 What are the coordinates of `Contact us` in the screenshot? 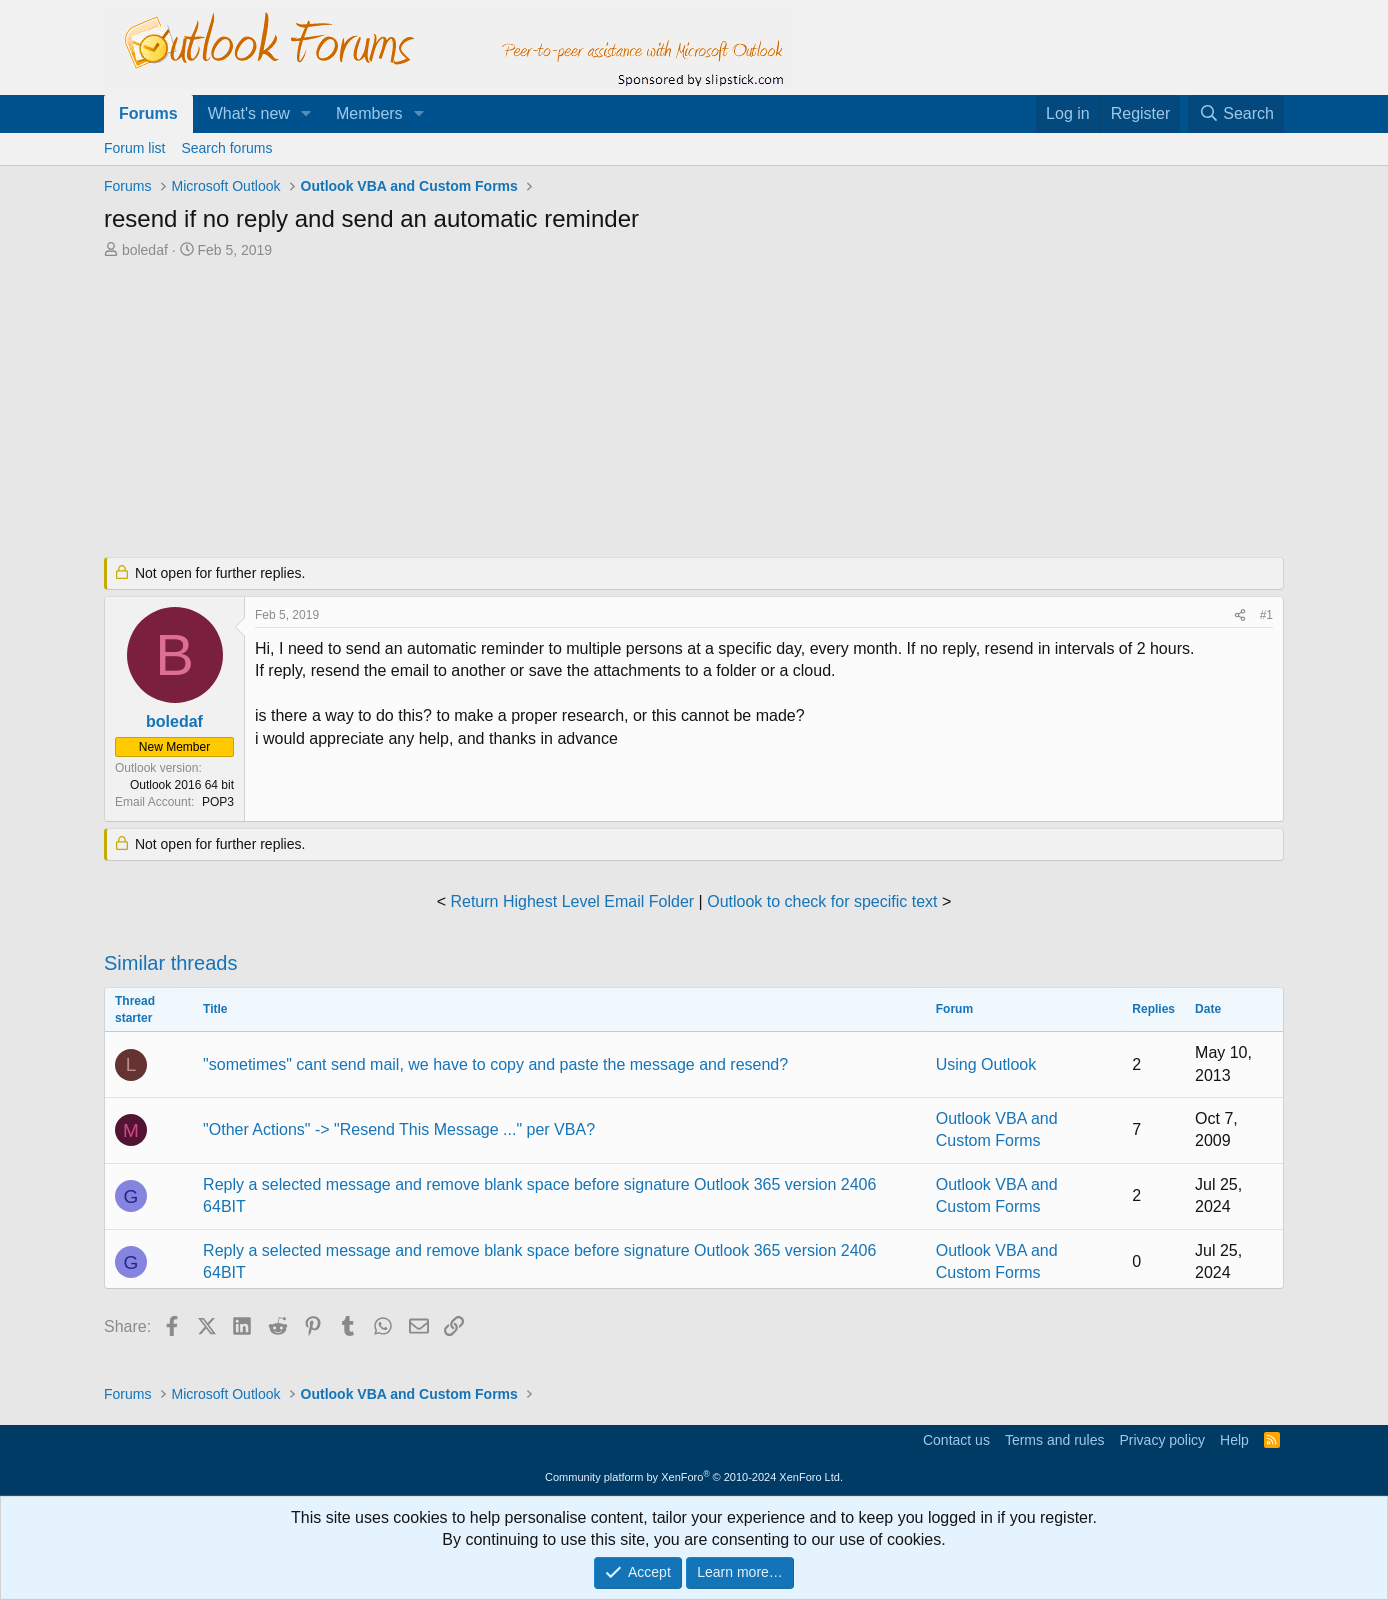 It's located at (956, 1440).